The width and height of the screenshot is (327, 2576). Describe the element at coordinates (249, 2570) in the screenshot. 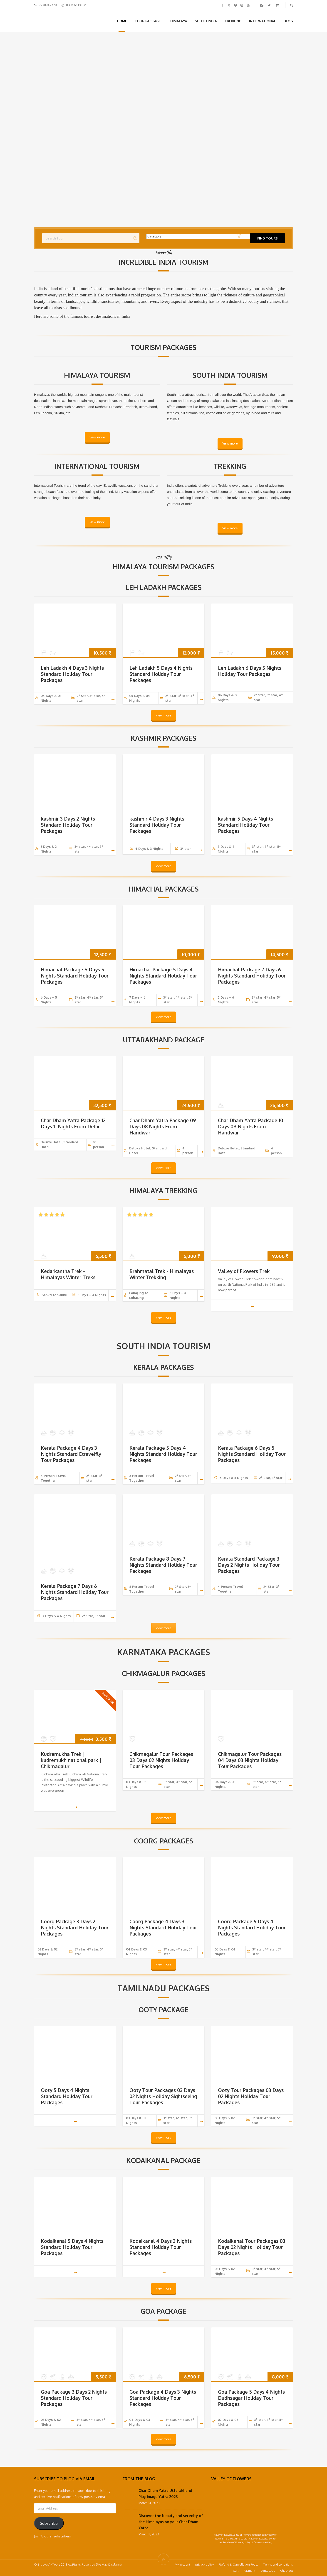

I see `Payment` at that location.